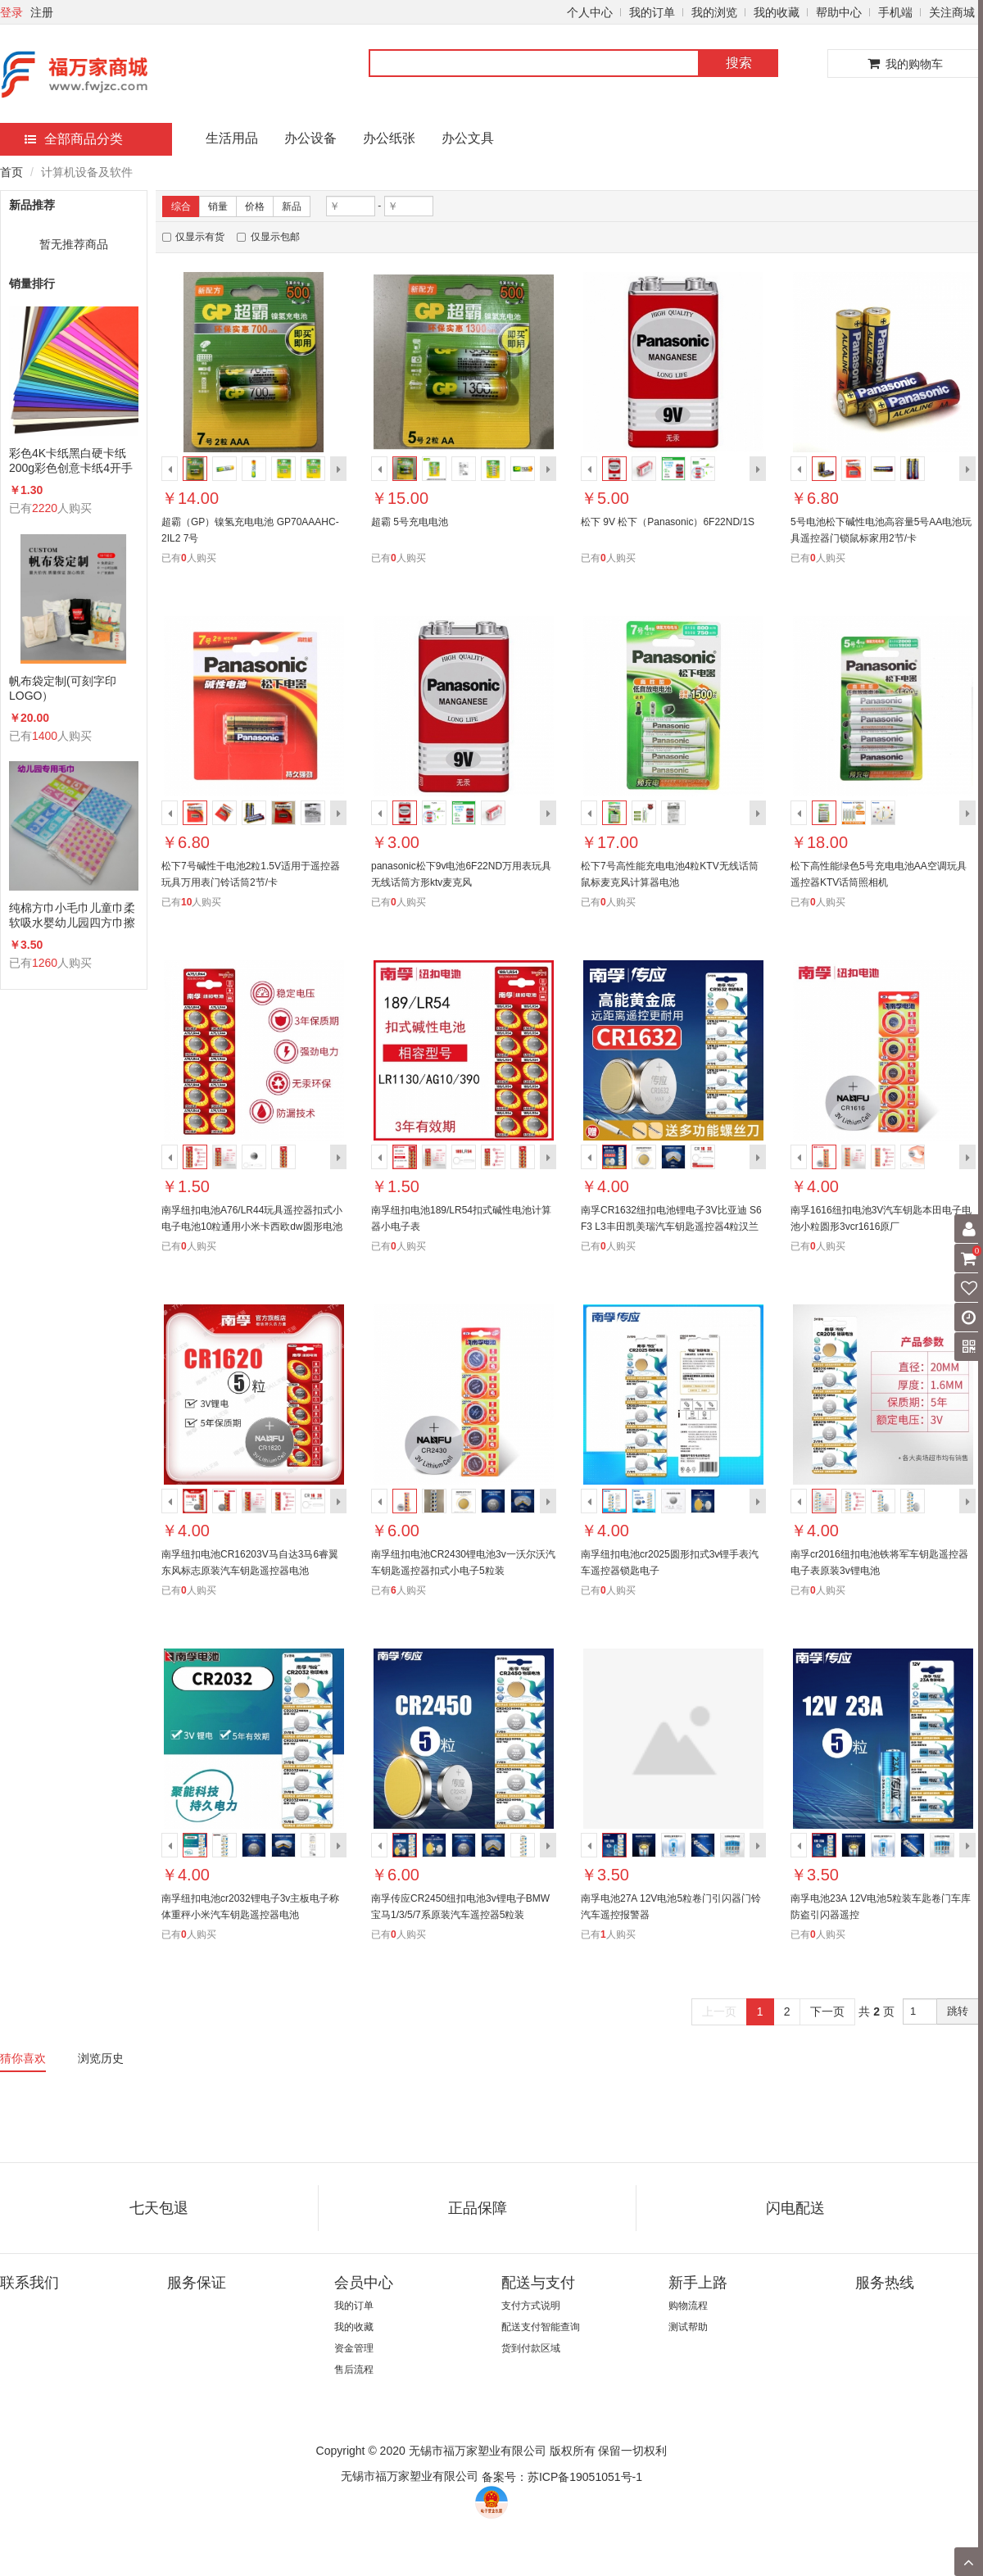  Describe the element at coordinates (957, 2011) in the screenshot. I see `跳转` at that location.